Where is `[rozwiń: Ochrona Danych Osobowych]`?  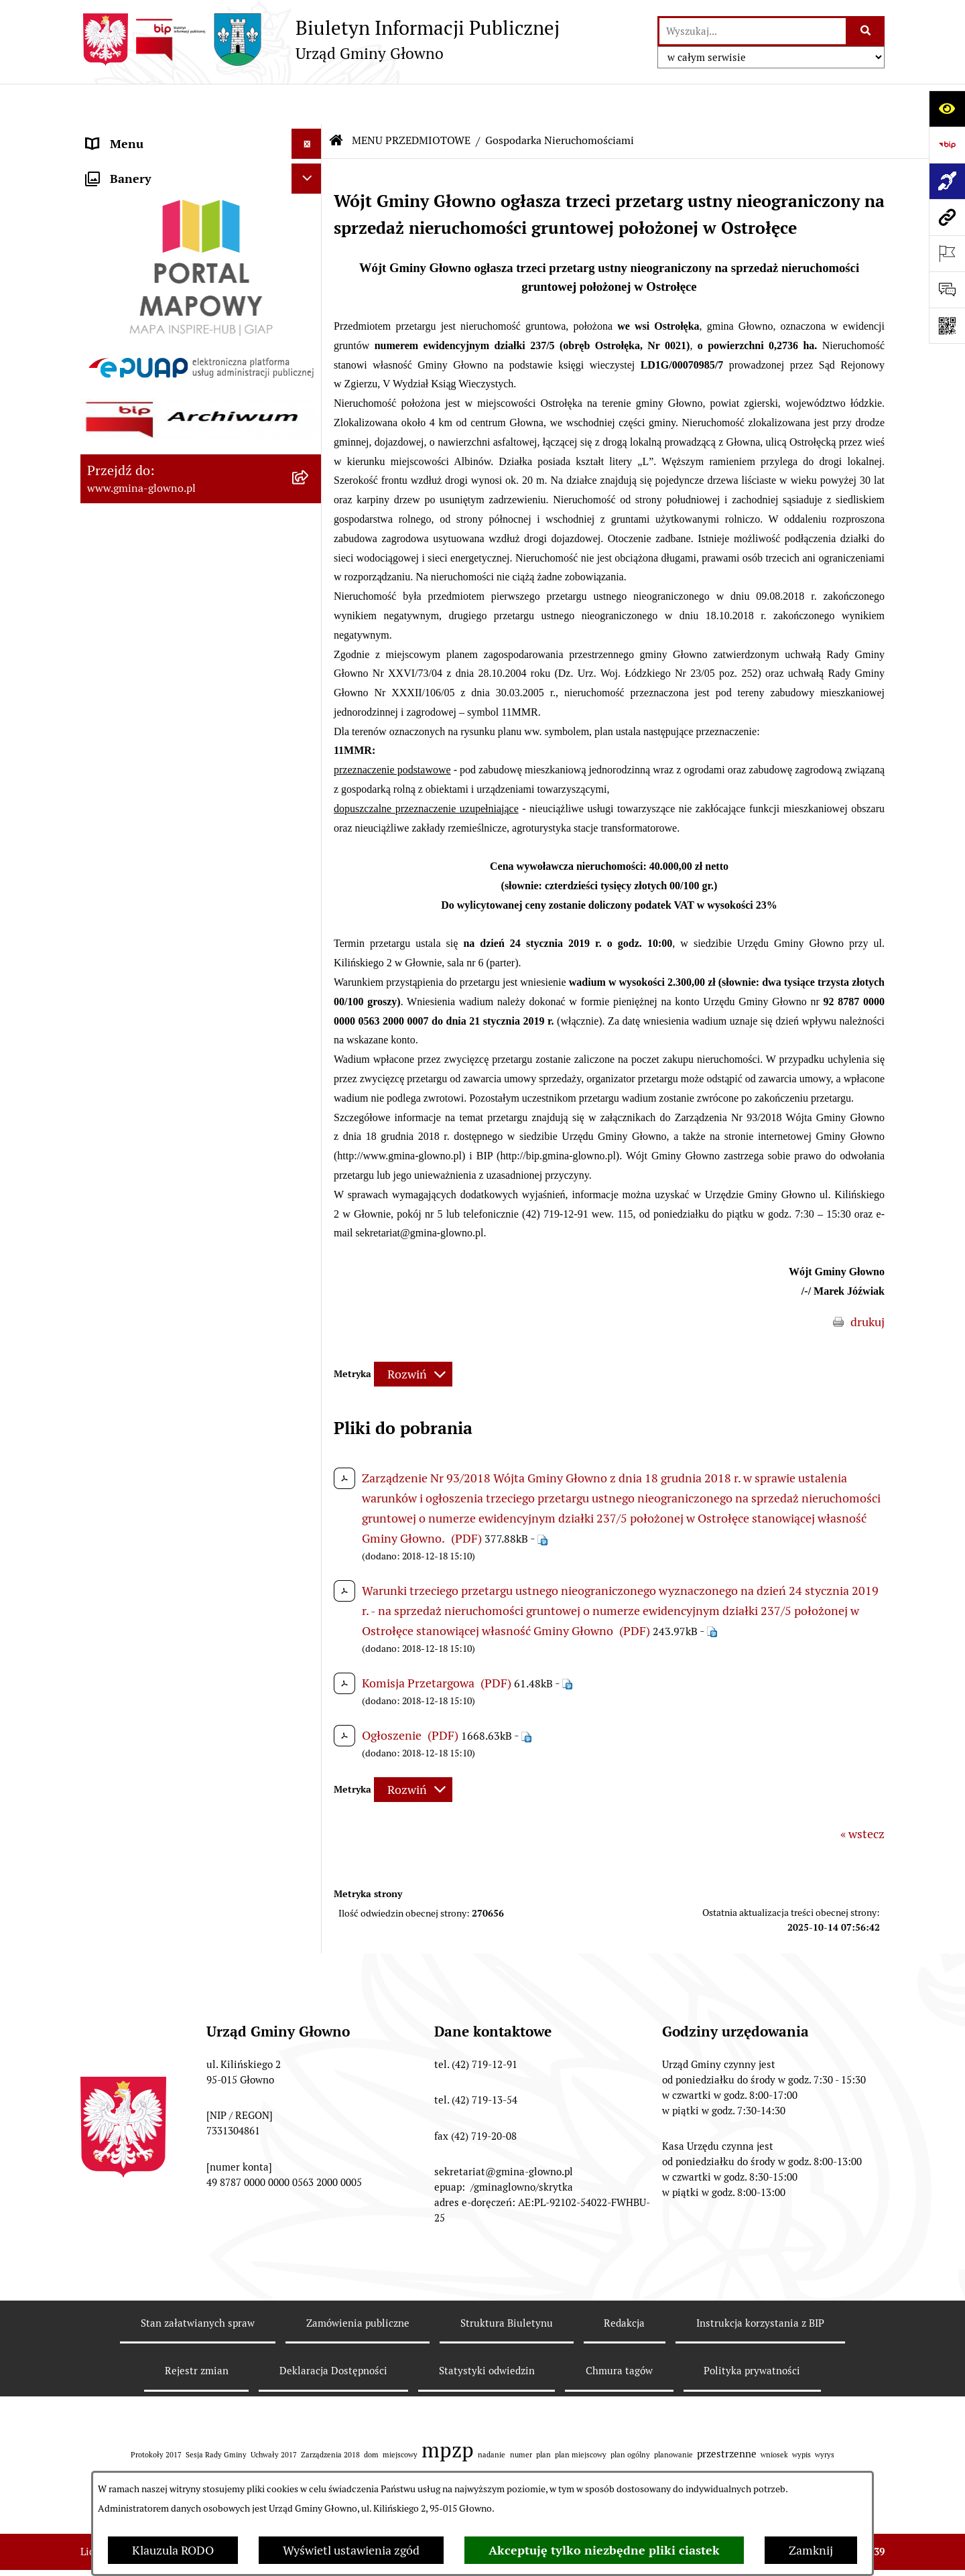
[rozwiń: Ochrona Danych Osobowych] is located at coordinates (310, 881).